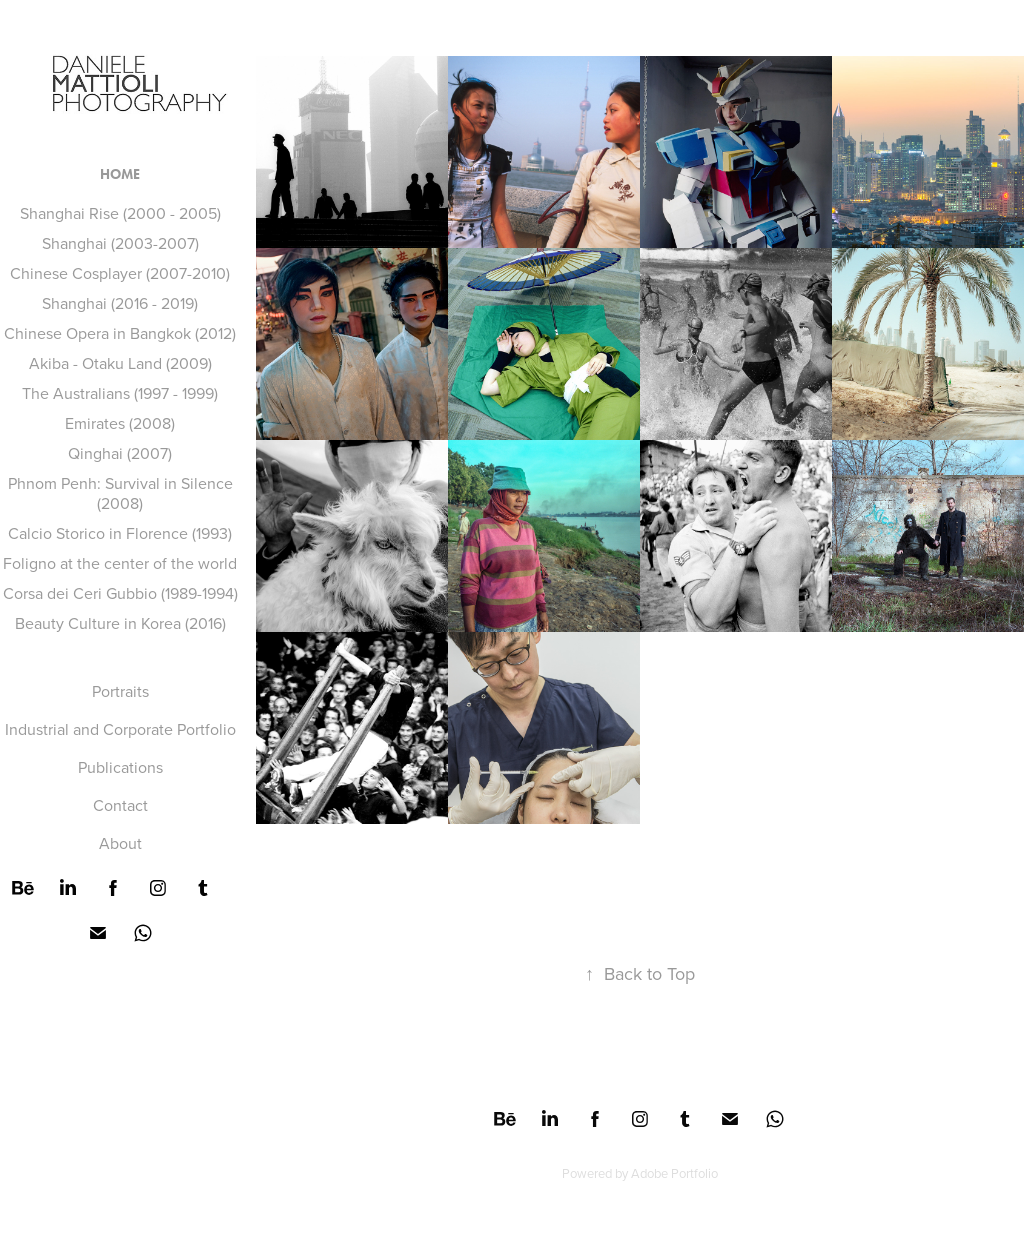 The width and height of the screenshot is (1024, 1243). Describe the element at coordinates (120, 843) in the screenshot. I see `About` at that location.